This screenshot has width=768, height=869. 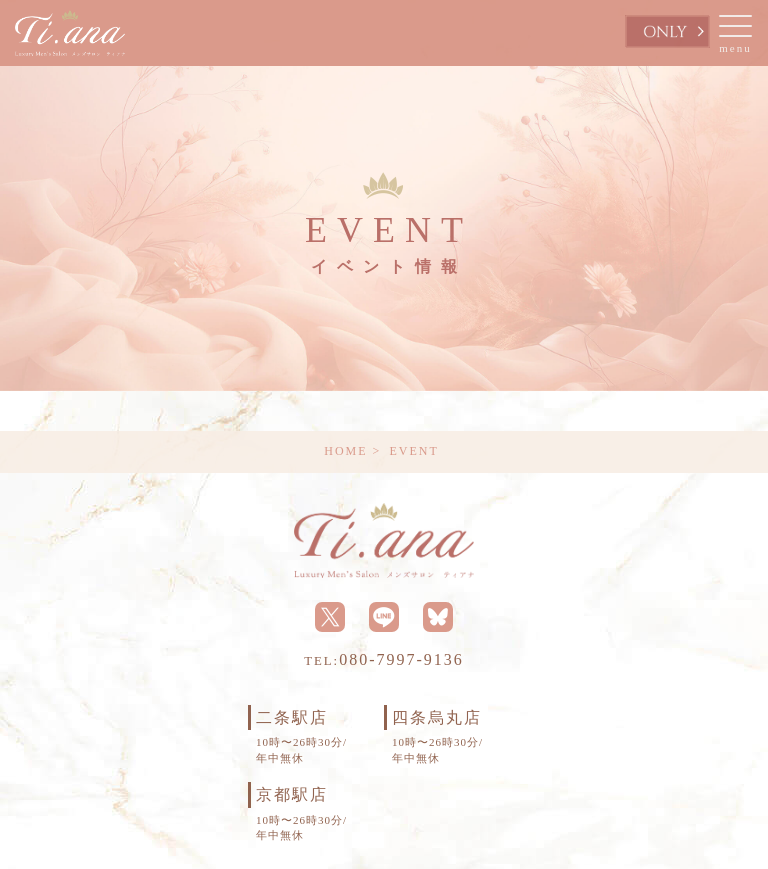 I want to click on HOME, so click(x=345, y=451).